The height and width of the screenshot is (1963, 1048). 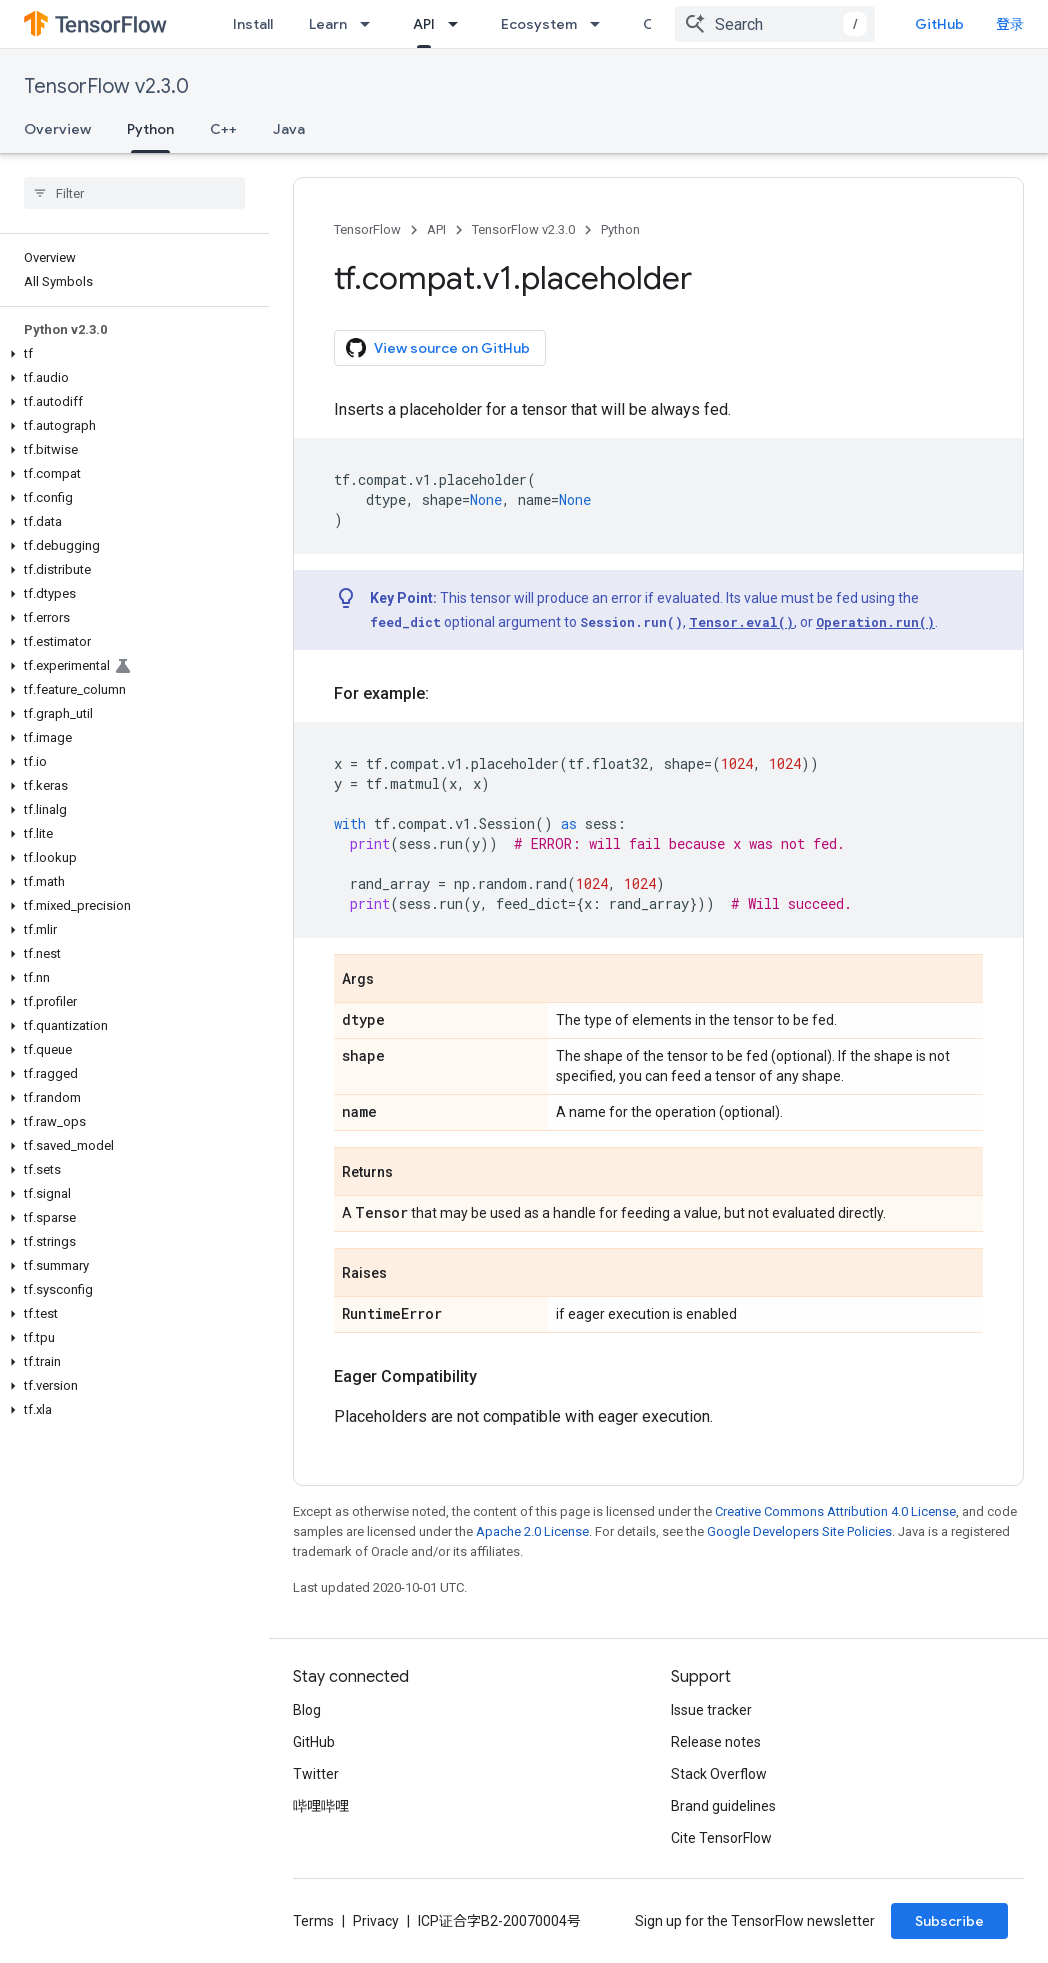 I want to click on Stack Overflow, so click(x=719, y=1774).